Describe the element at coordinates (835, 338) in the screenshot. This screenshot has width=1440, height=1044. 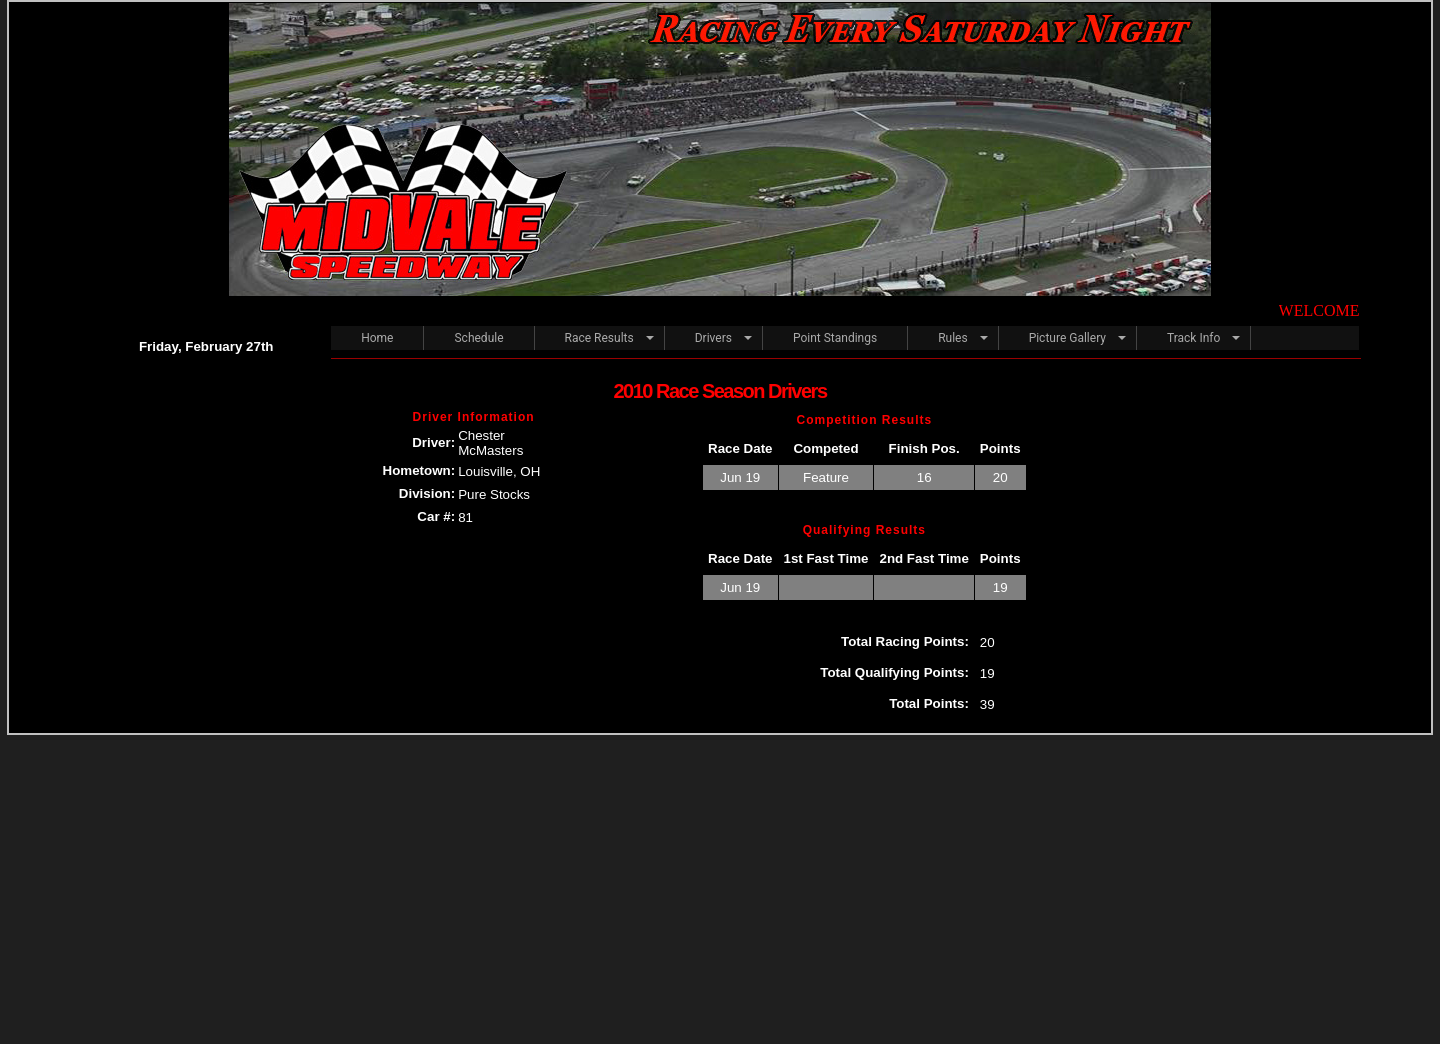
I see `Point Standings` at that location.